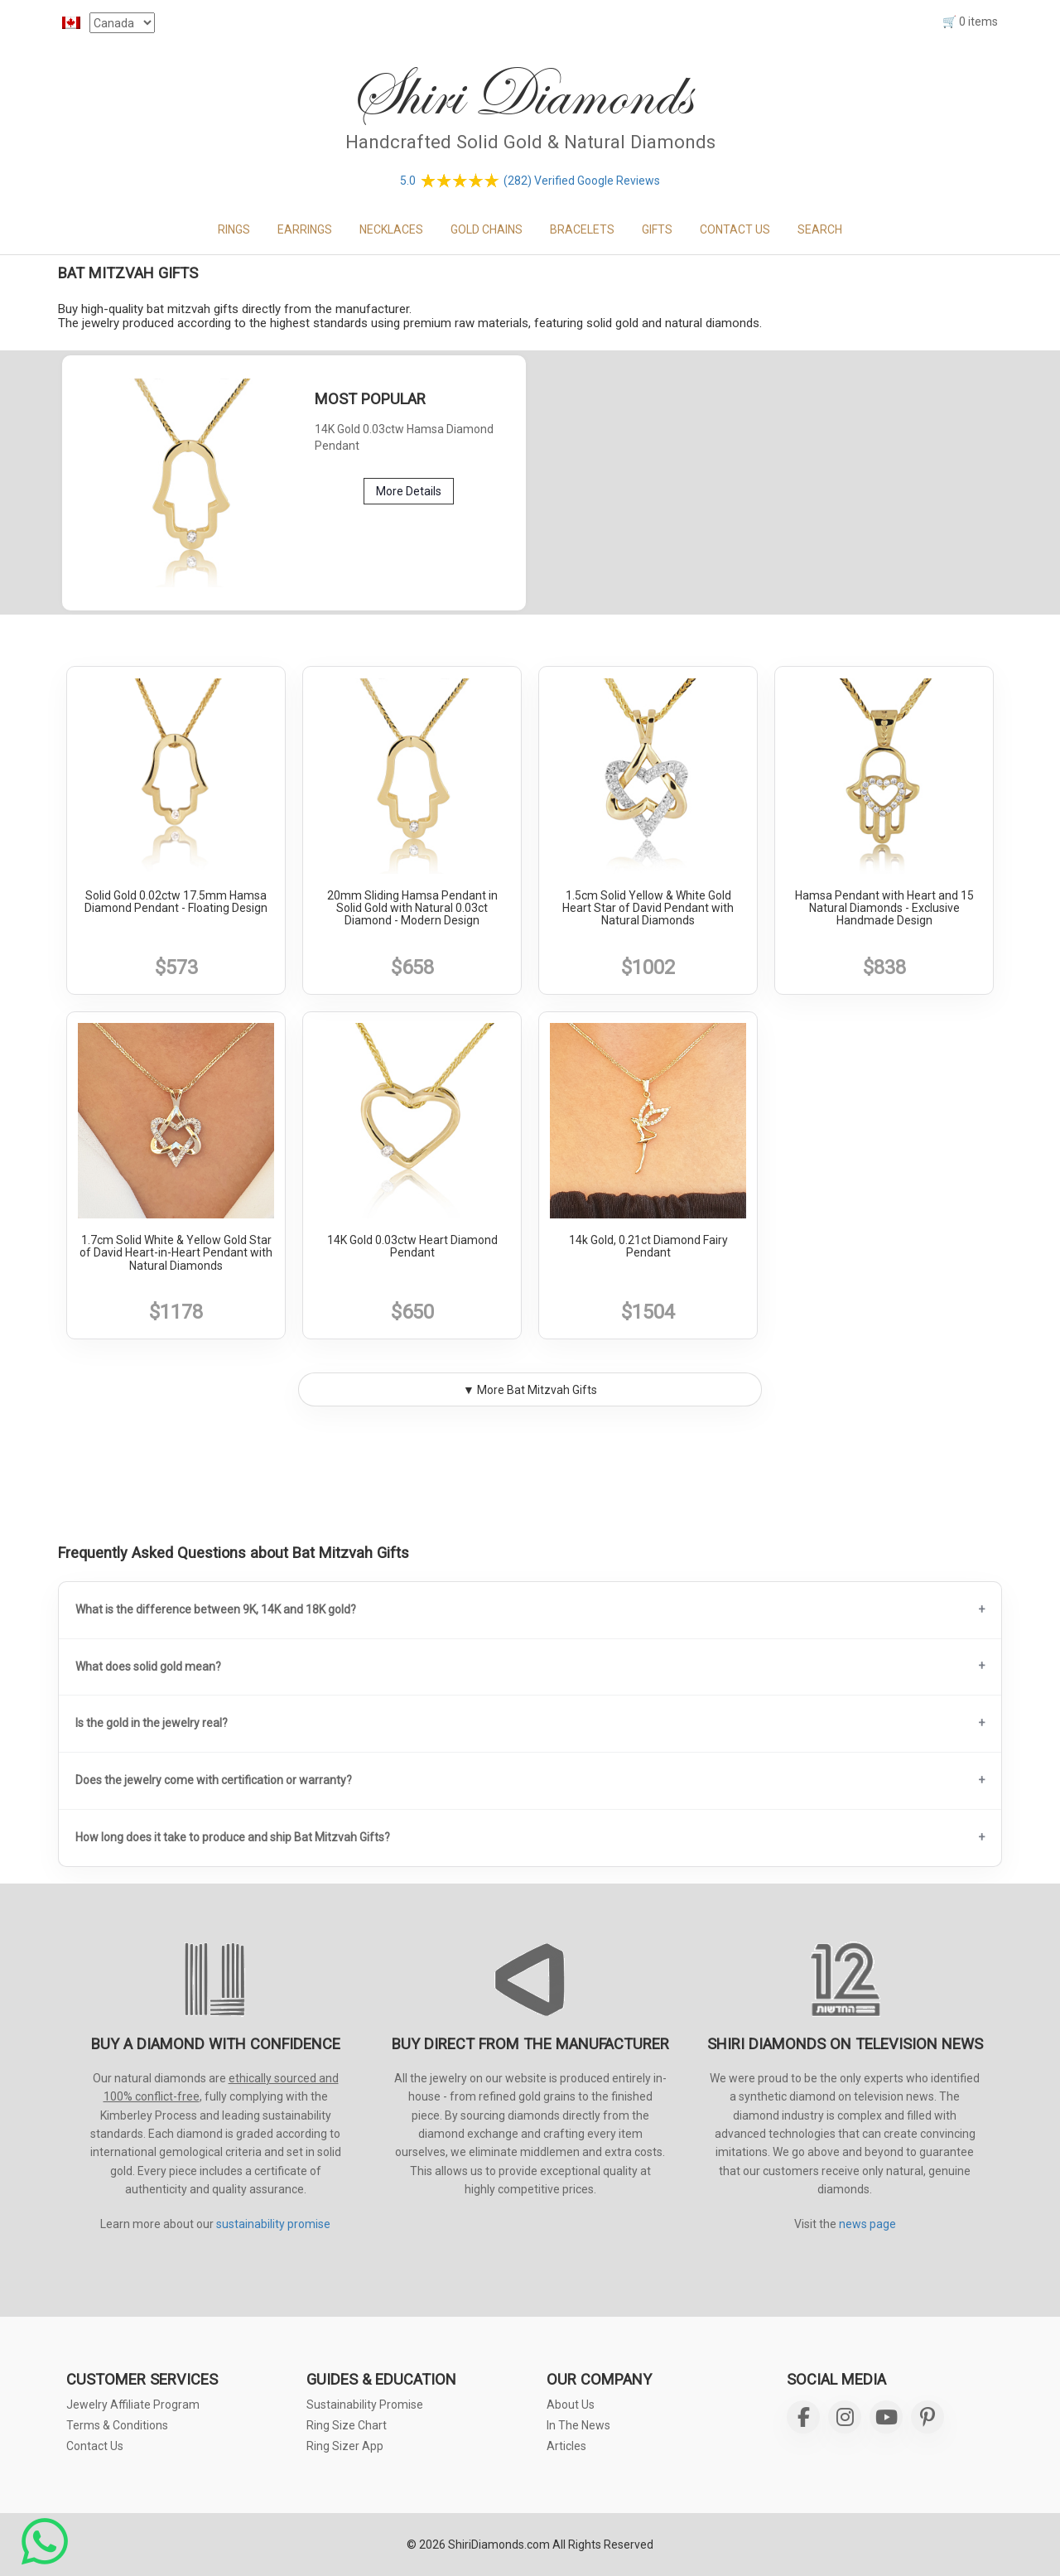  I want to click on Does the jewelry come with certification or warranty?, so click(213, 1780).